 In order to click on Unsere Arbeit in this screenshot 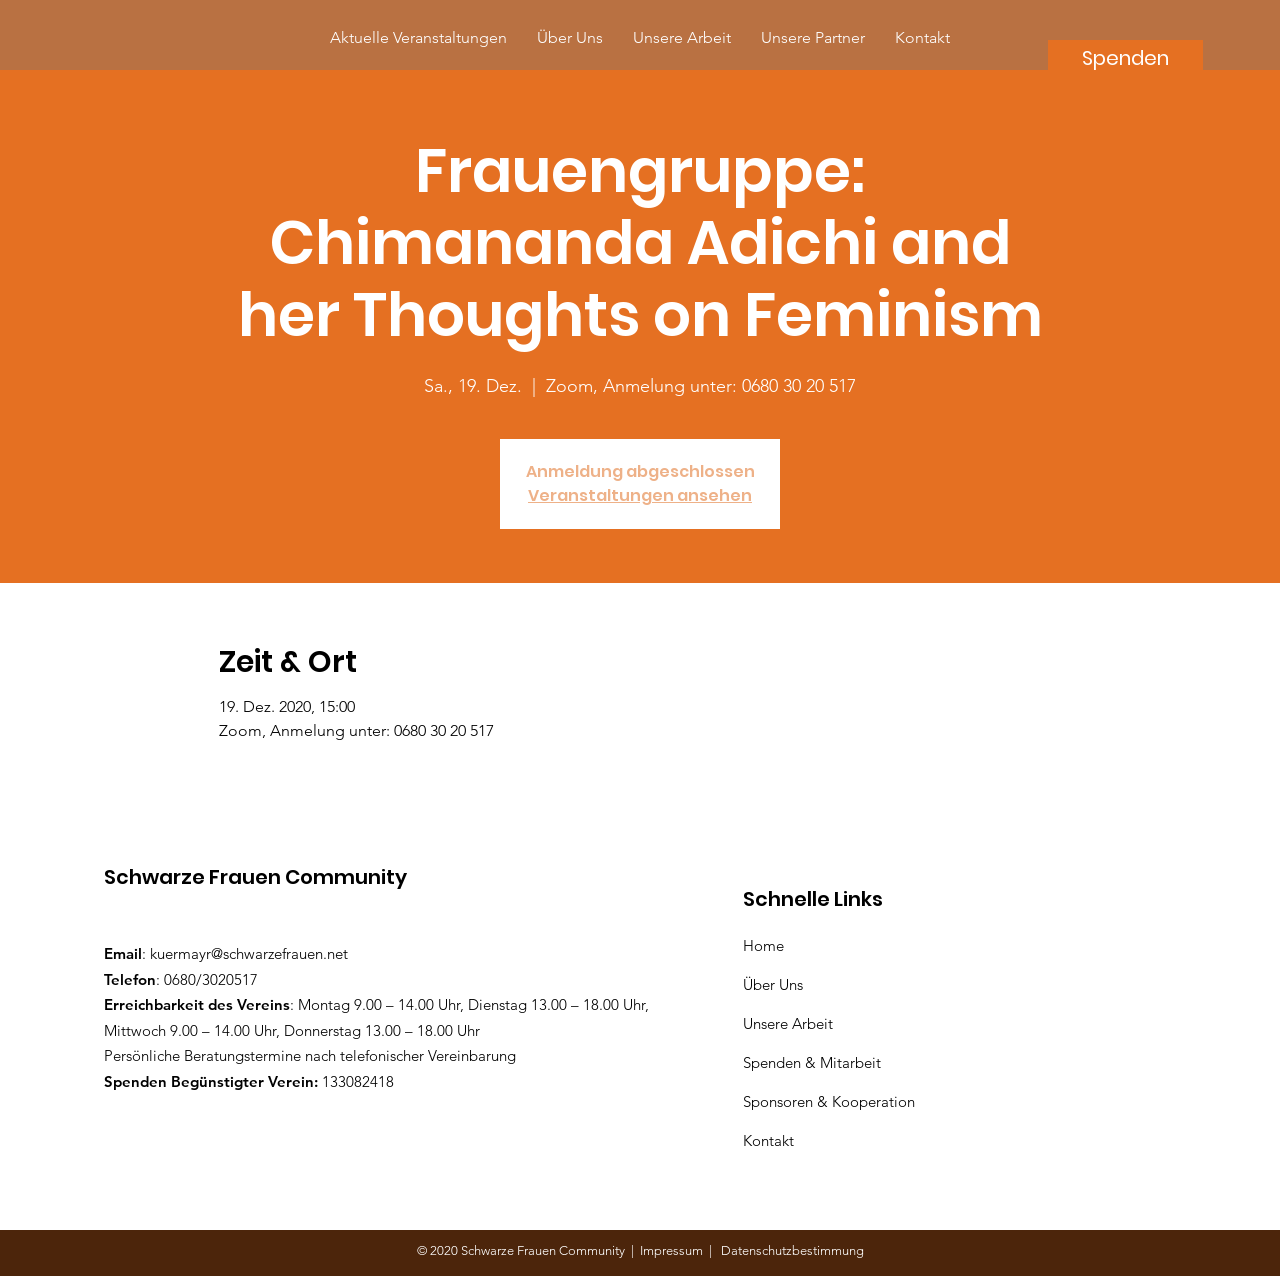, I will do `click(790, 1023)`.